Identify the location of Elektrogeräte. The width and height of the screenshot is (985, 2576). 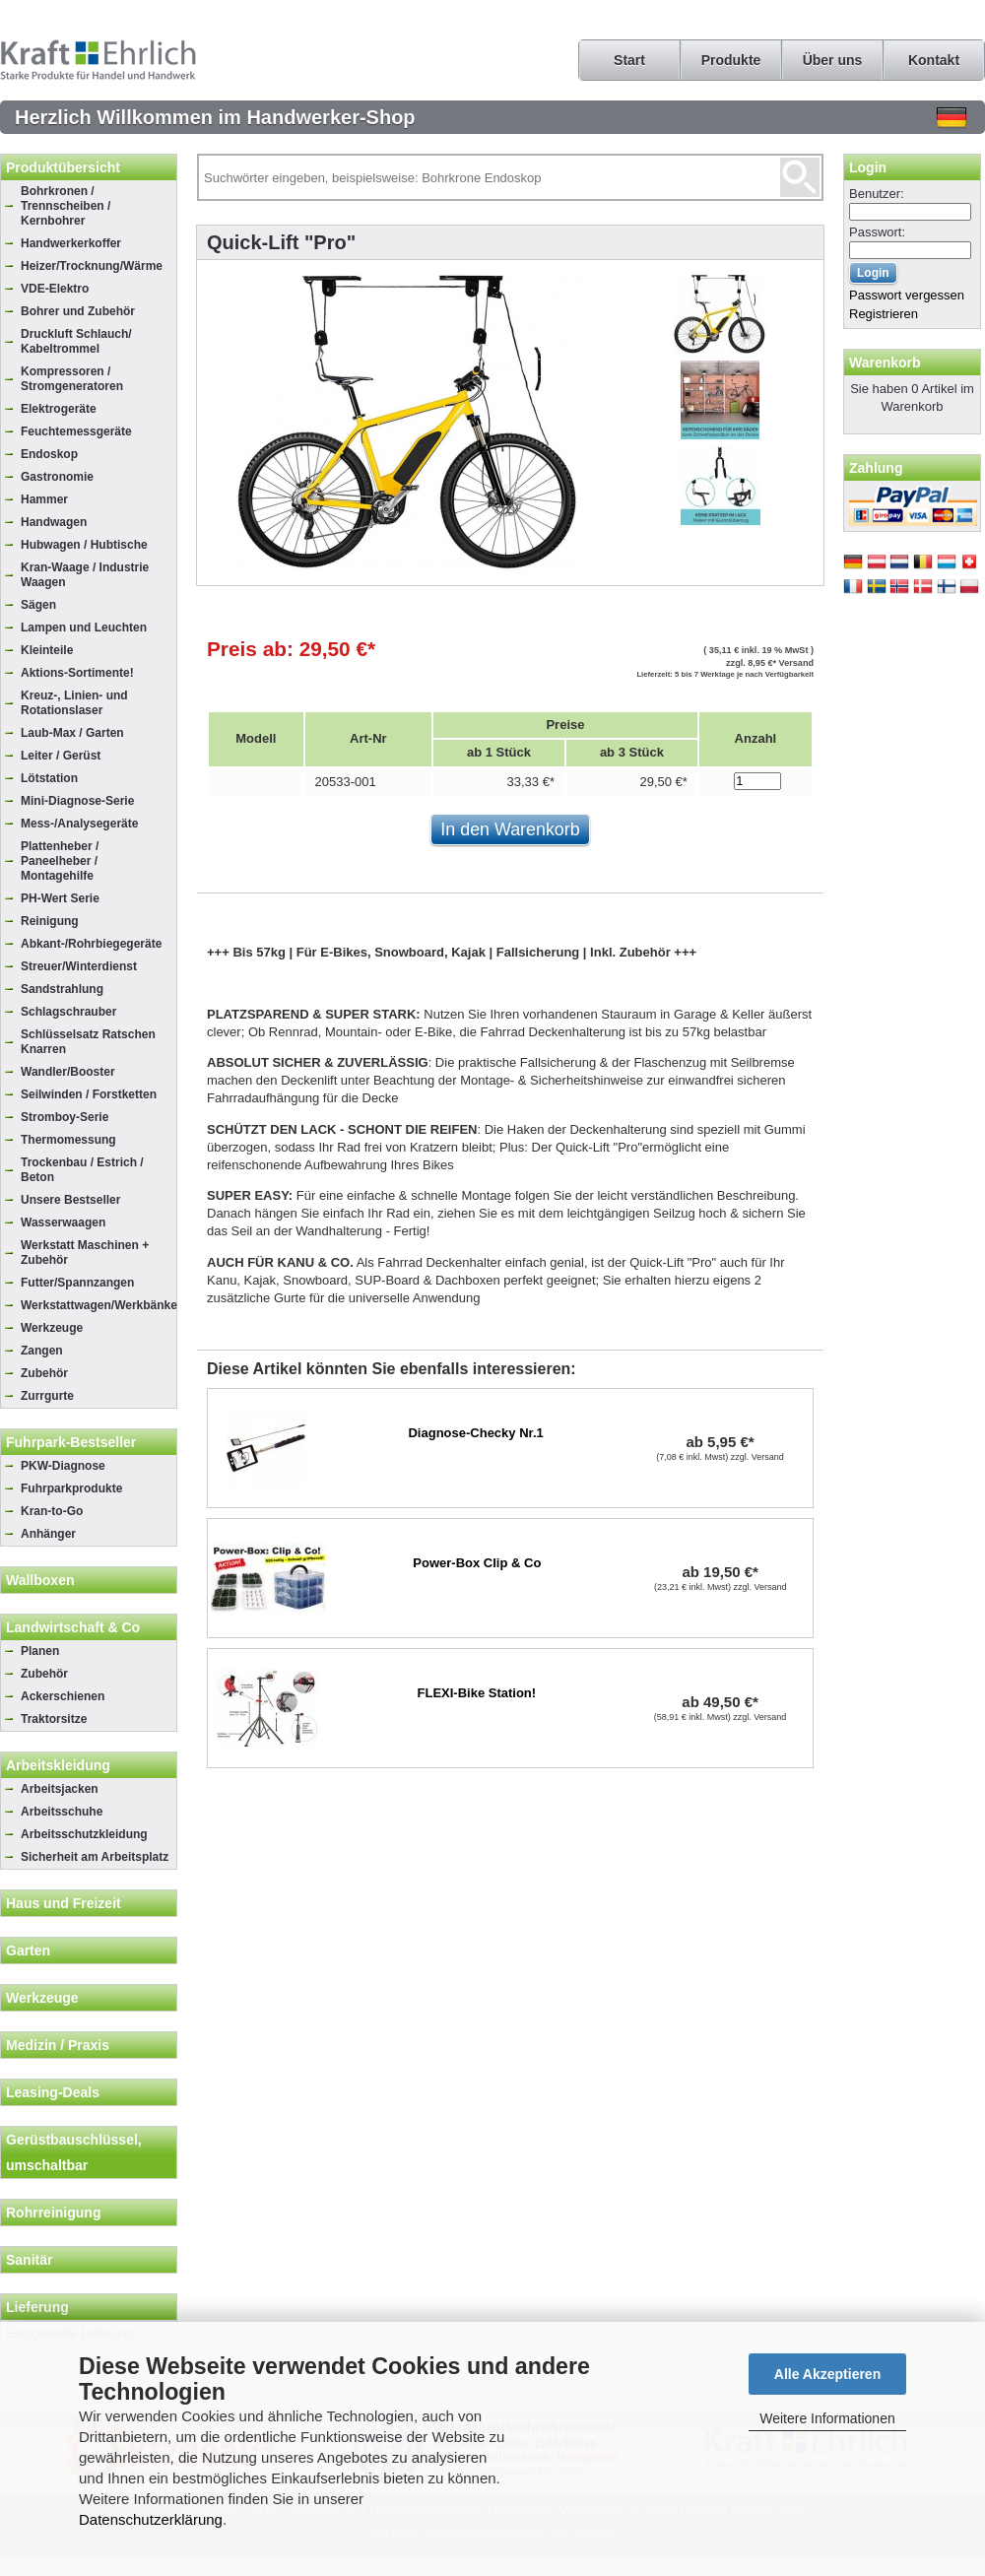
(59, 409).